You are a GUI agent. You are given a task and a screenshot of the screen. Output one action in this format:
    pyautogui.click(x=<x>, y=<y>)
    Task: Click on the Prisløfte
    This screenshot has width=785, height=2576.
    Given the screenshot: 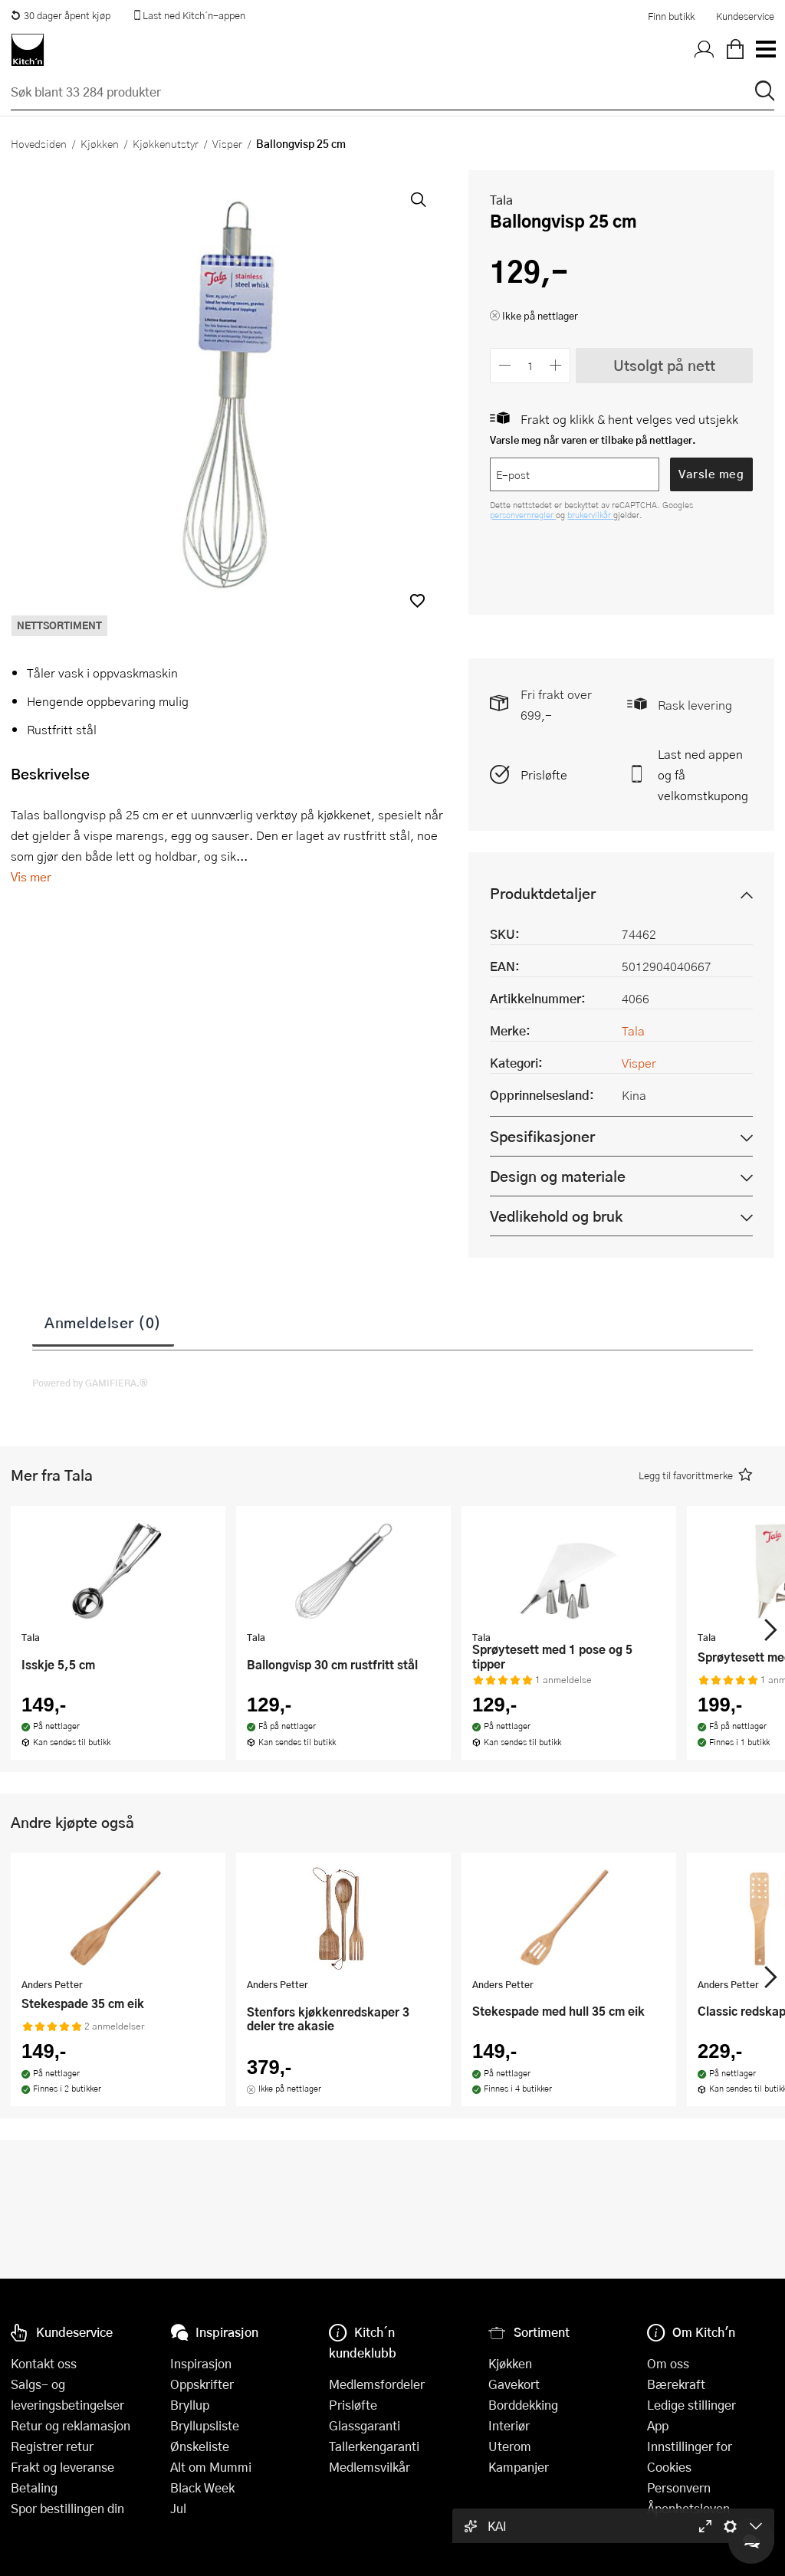 What is the action you would take?
    pyautogui.click(x=544, y=774)
    